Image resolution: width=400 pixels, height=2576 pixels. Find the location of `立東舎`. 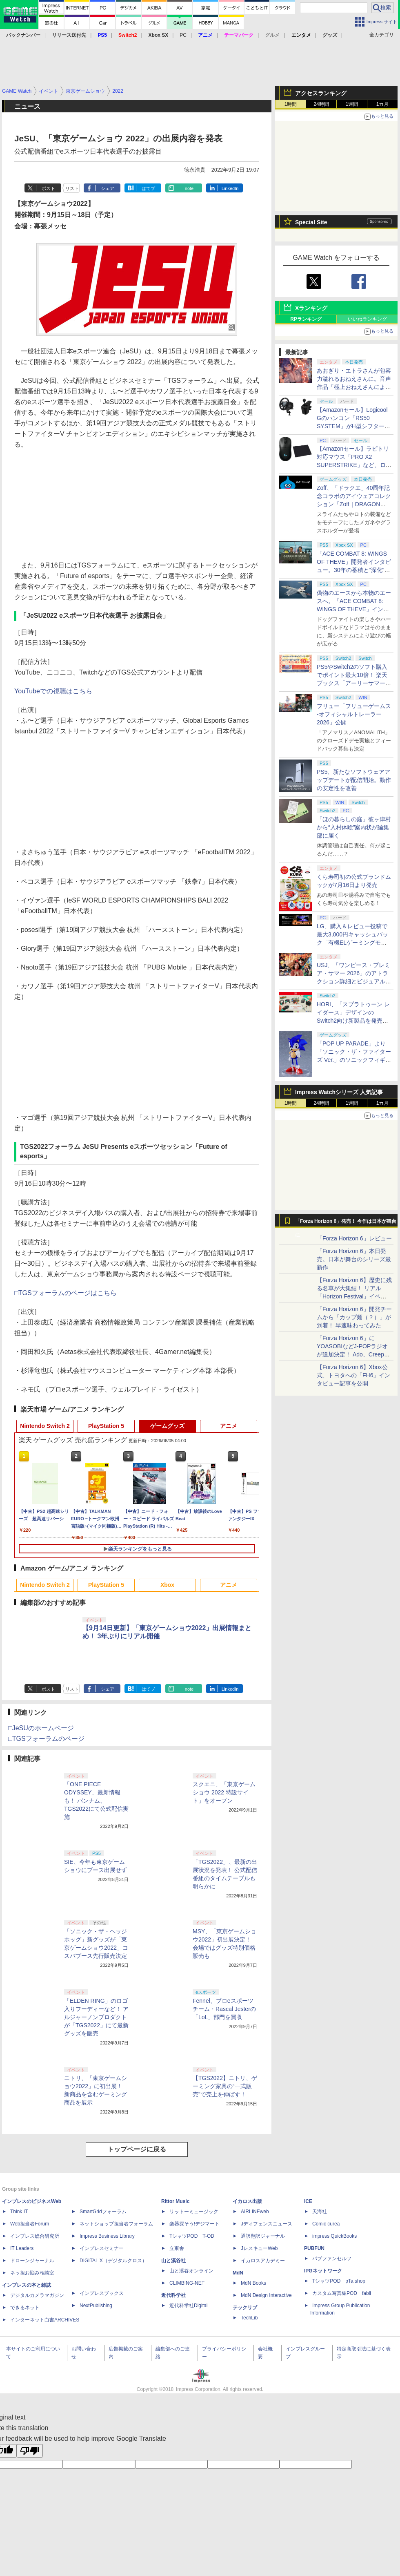

立東舎 is located at coordinates (176, 2248).